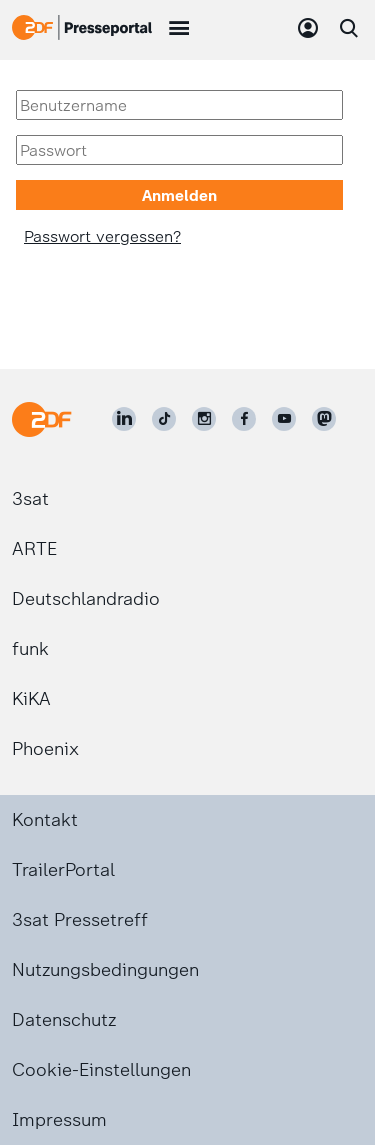 This screenshot has height=1145, width=375. Describe the element at coordinates (45, 749) in the screenshot. I see `Phoenix` at that location.